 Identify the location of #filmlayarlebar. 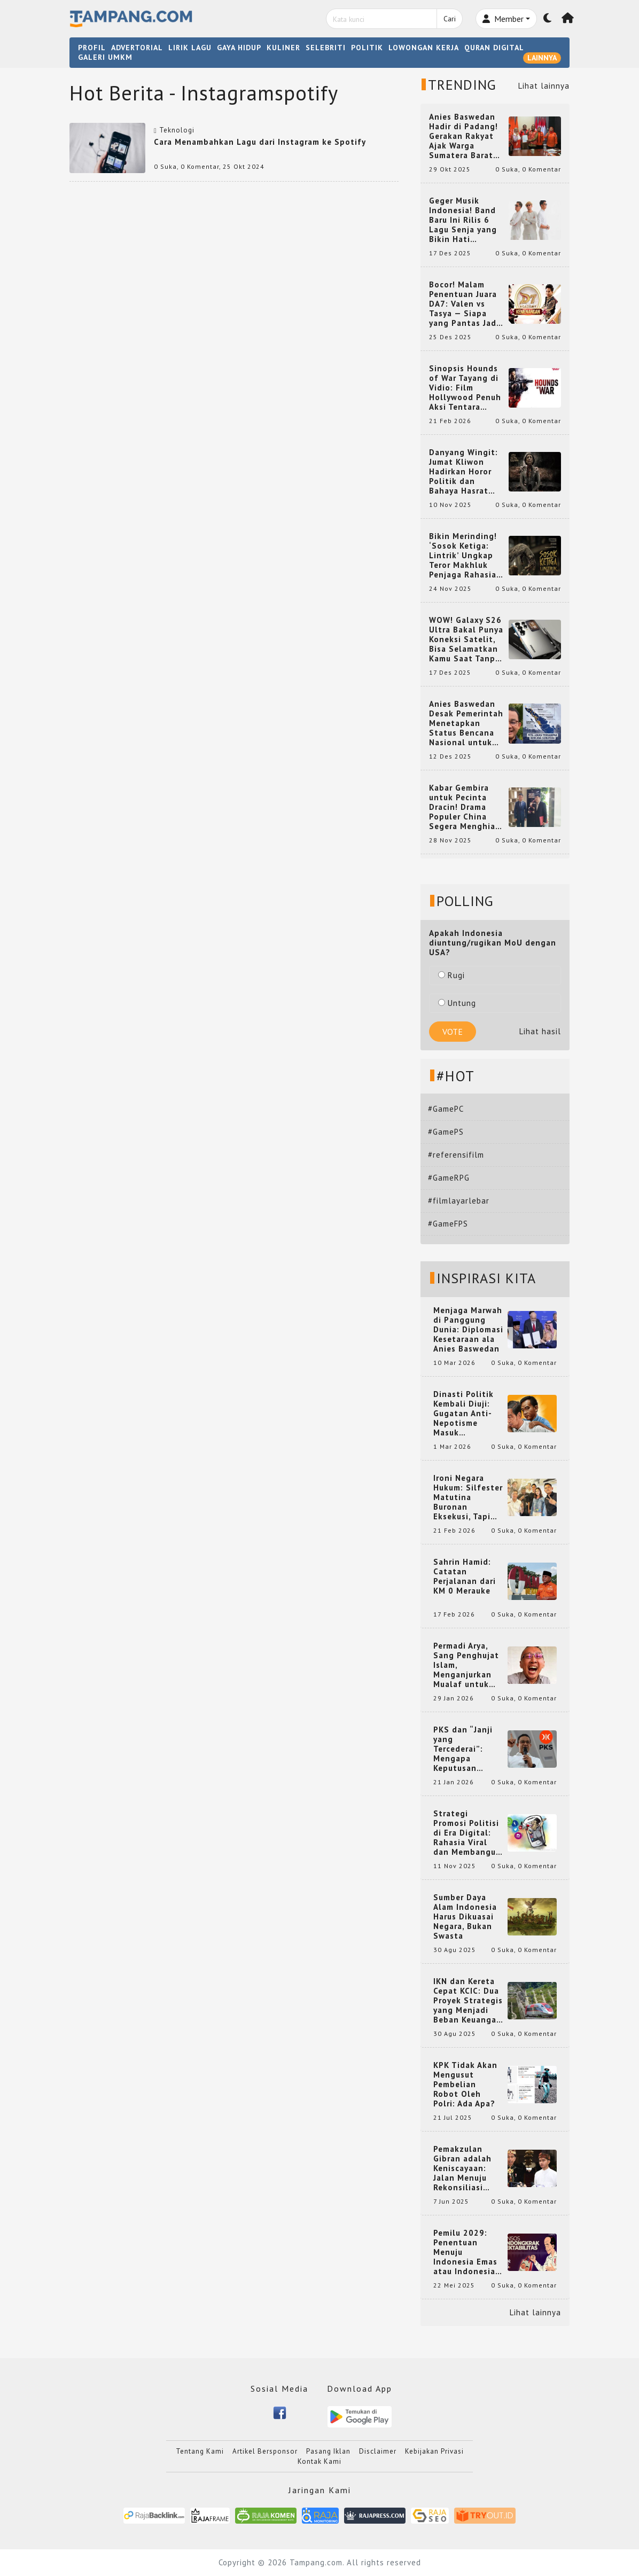
(458, 1201).